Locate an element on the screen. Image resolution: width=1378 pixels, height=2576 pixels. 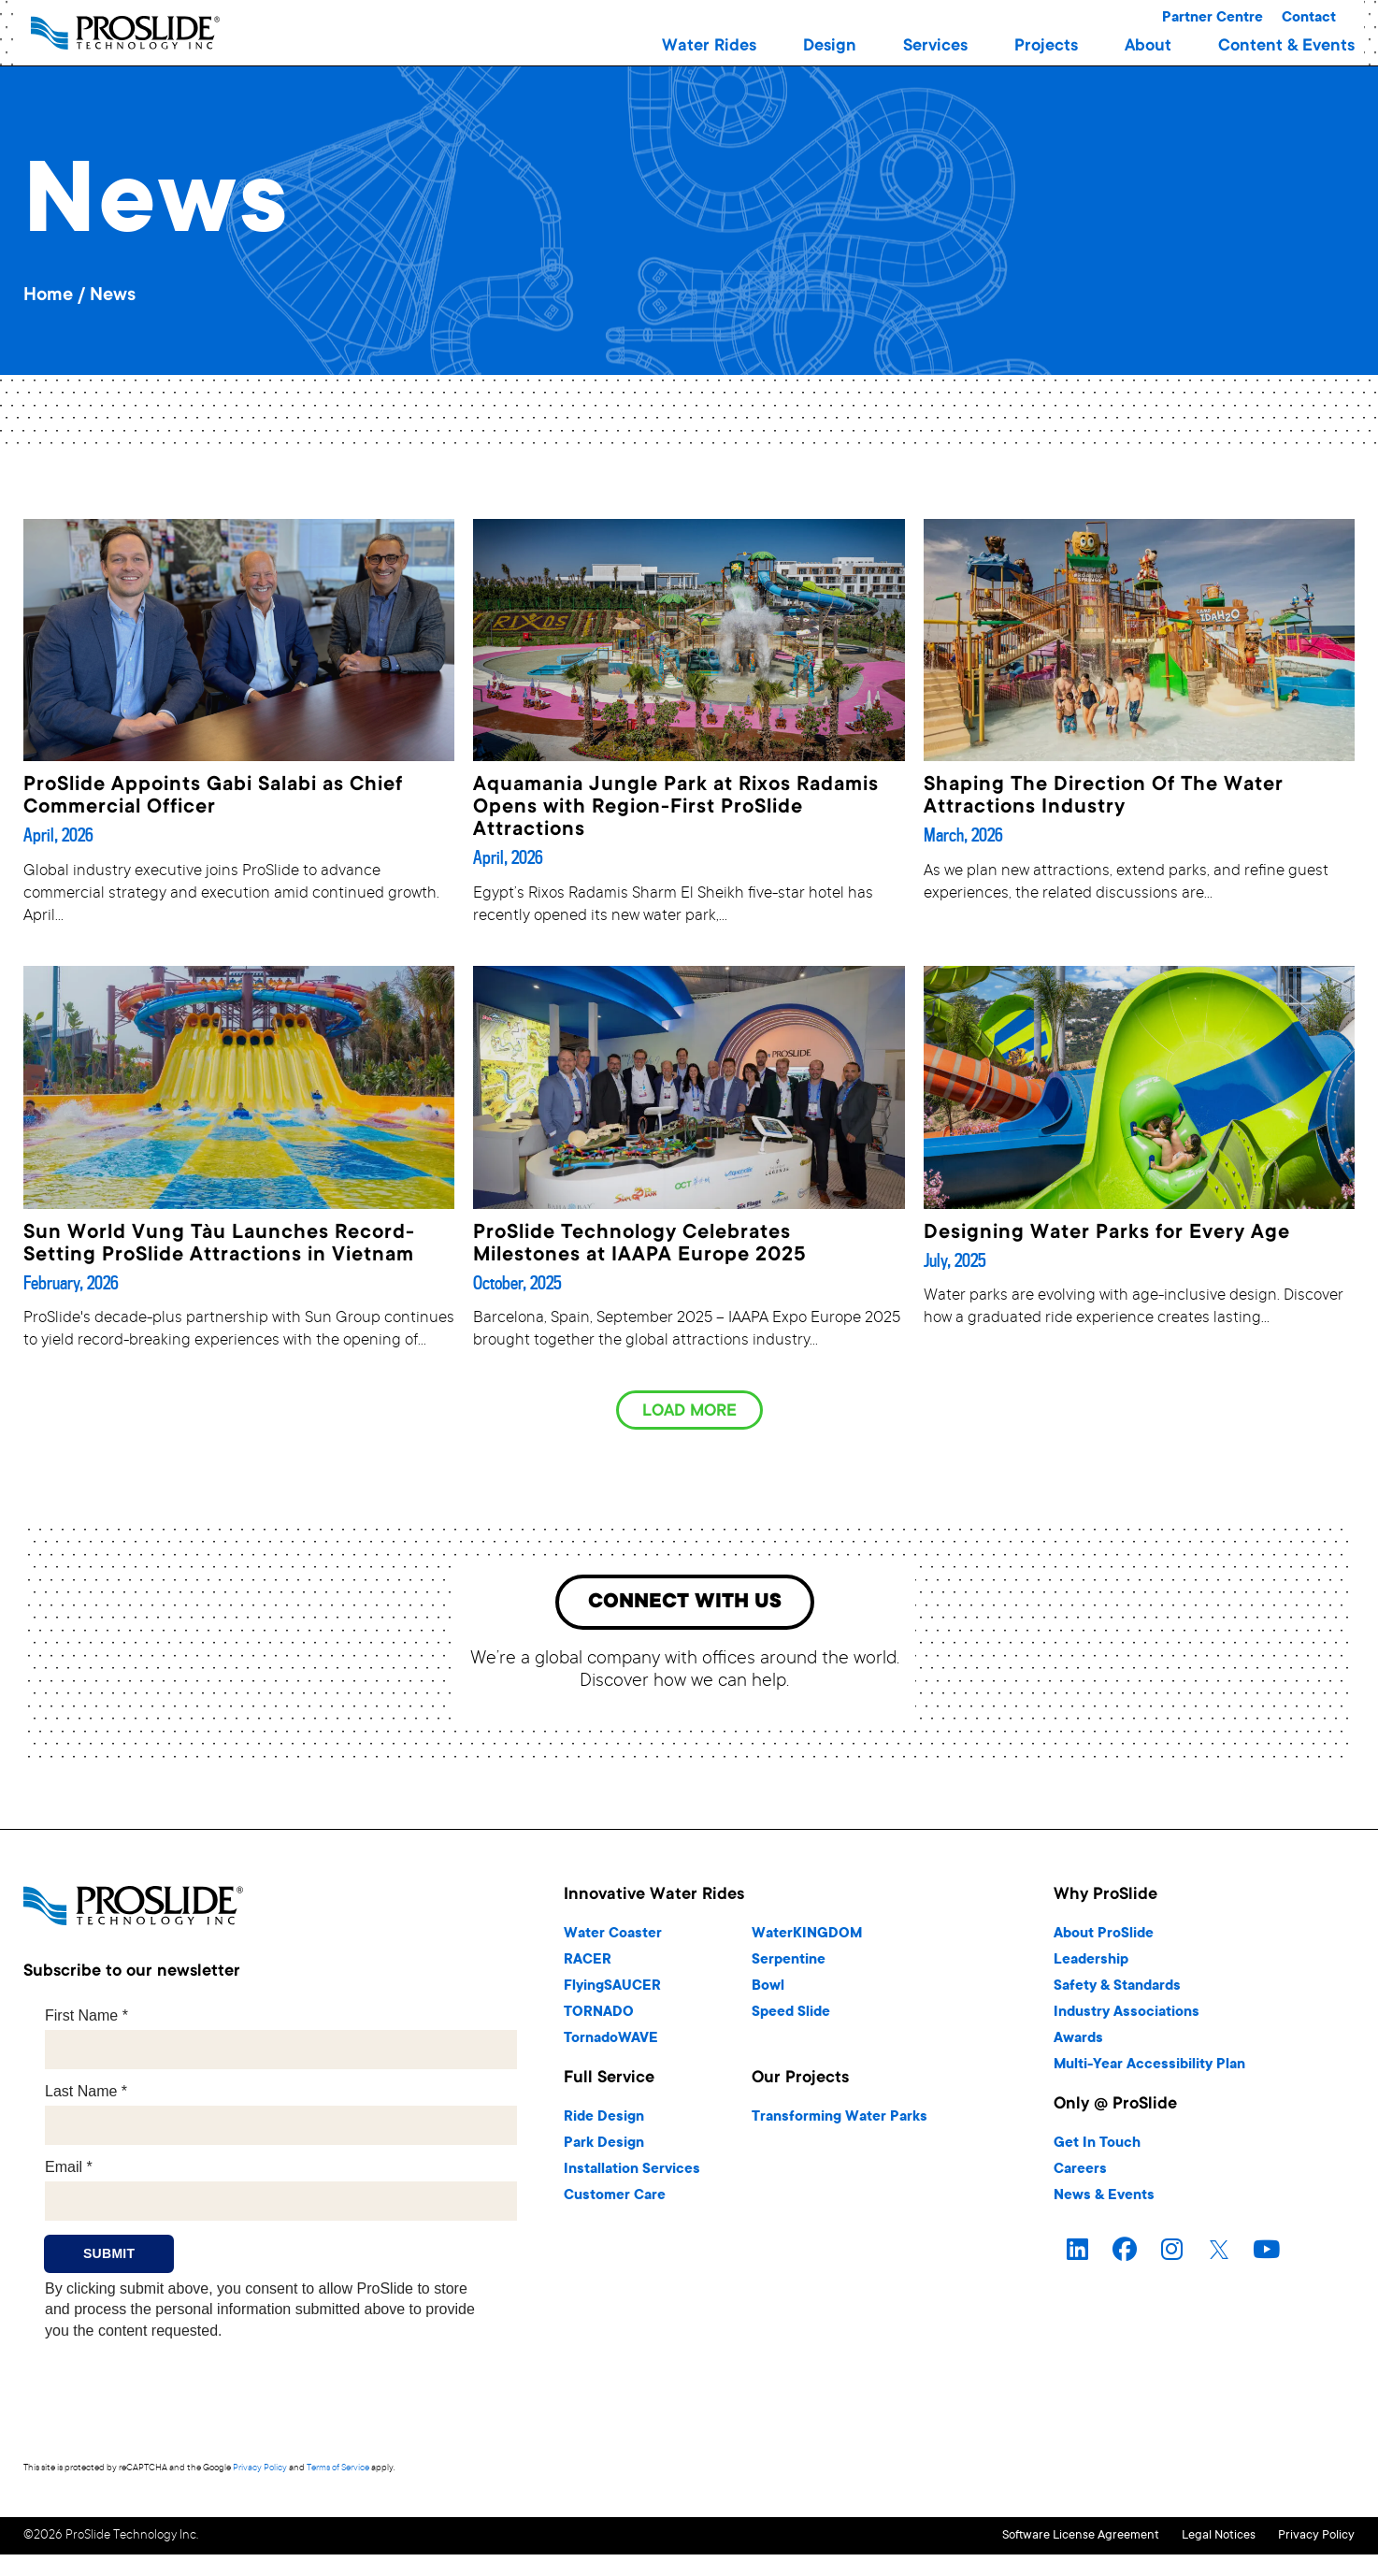
[button] is located at coordinates (709, 46).